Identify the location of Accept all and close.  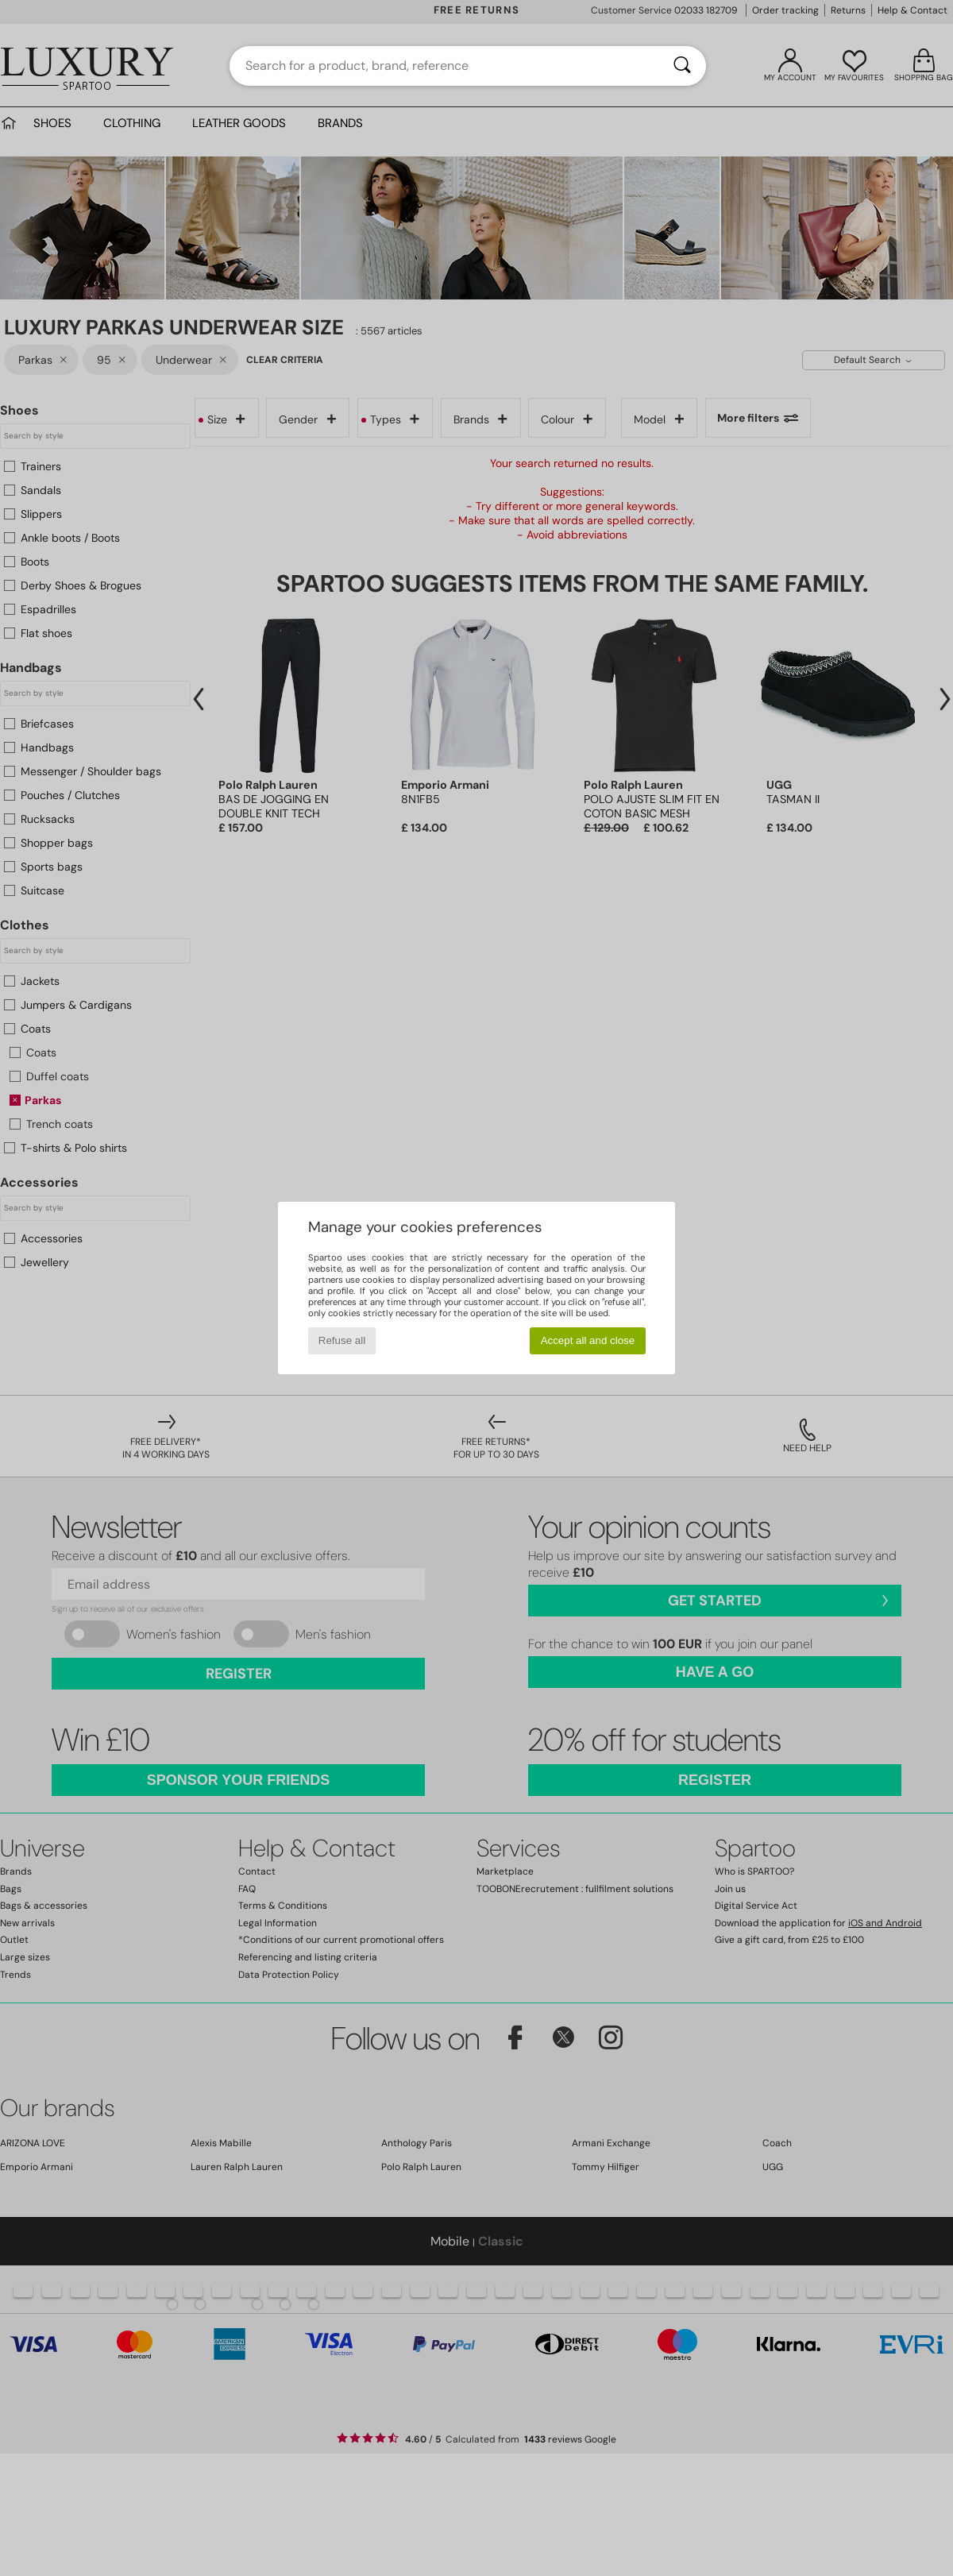
(588, 1340).